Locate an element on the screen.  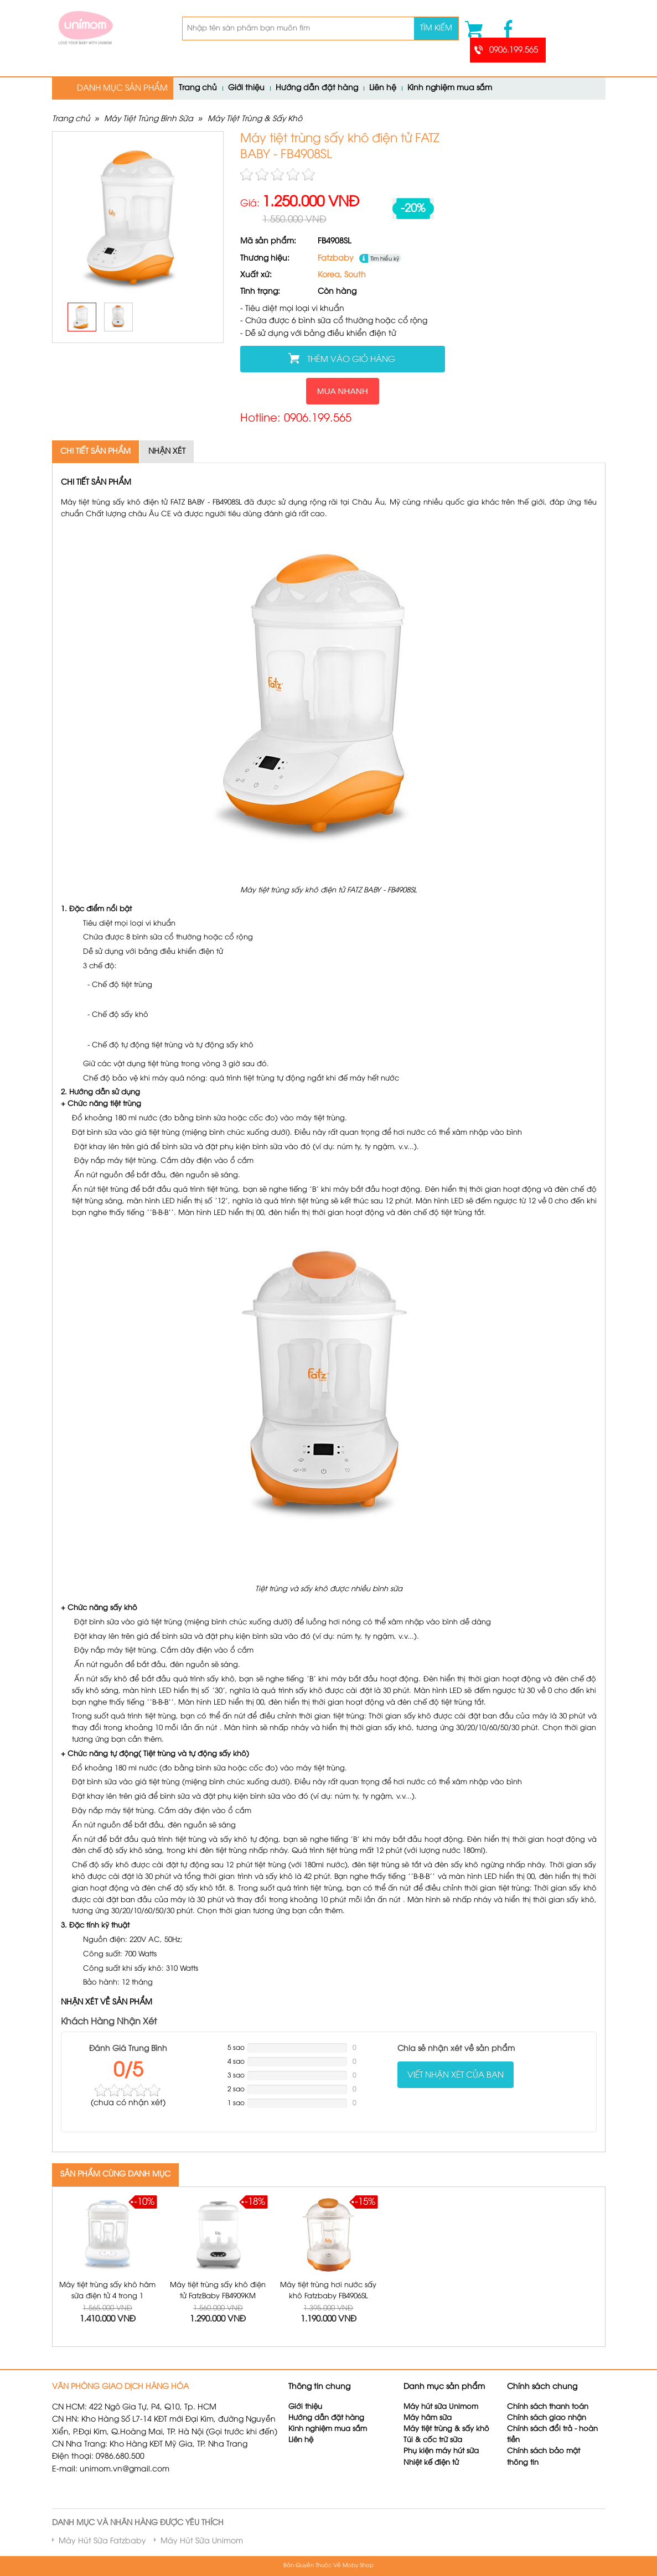
Máy tiệt trùng sấy khô hâm sữa điện tử 4 trong 1 FatzBaby FB4910KM is located at coordinates (107, 2296).